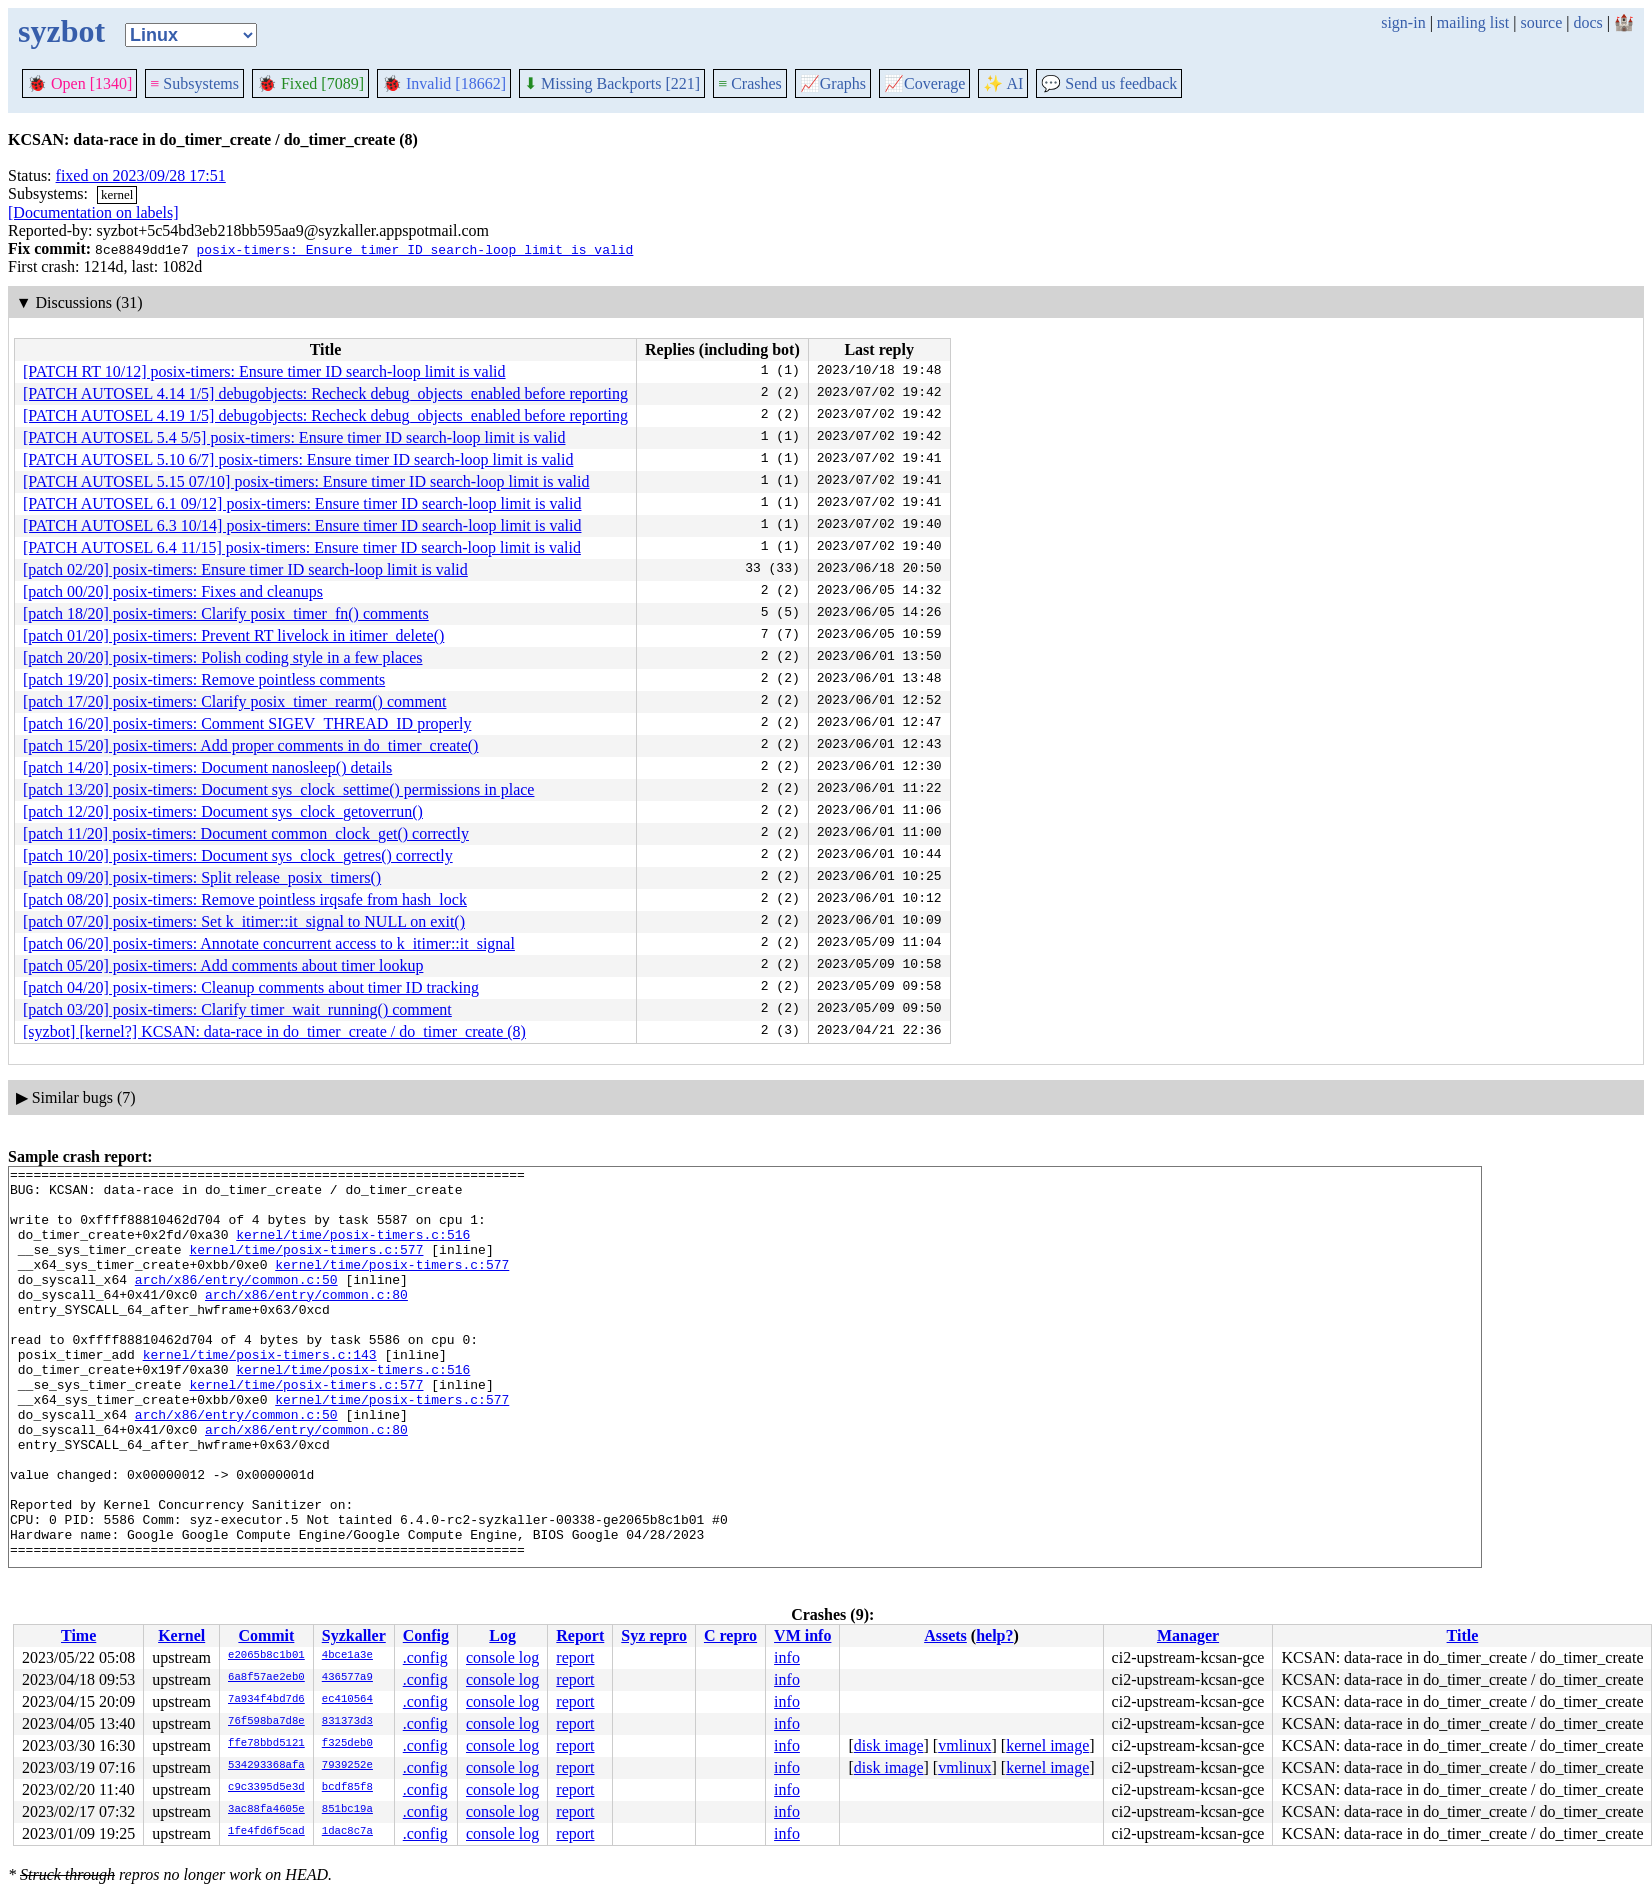 The image size is (1652, 1892). I want to click on kernel image, so click(1047, 1745).